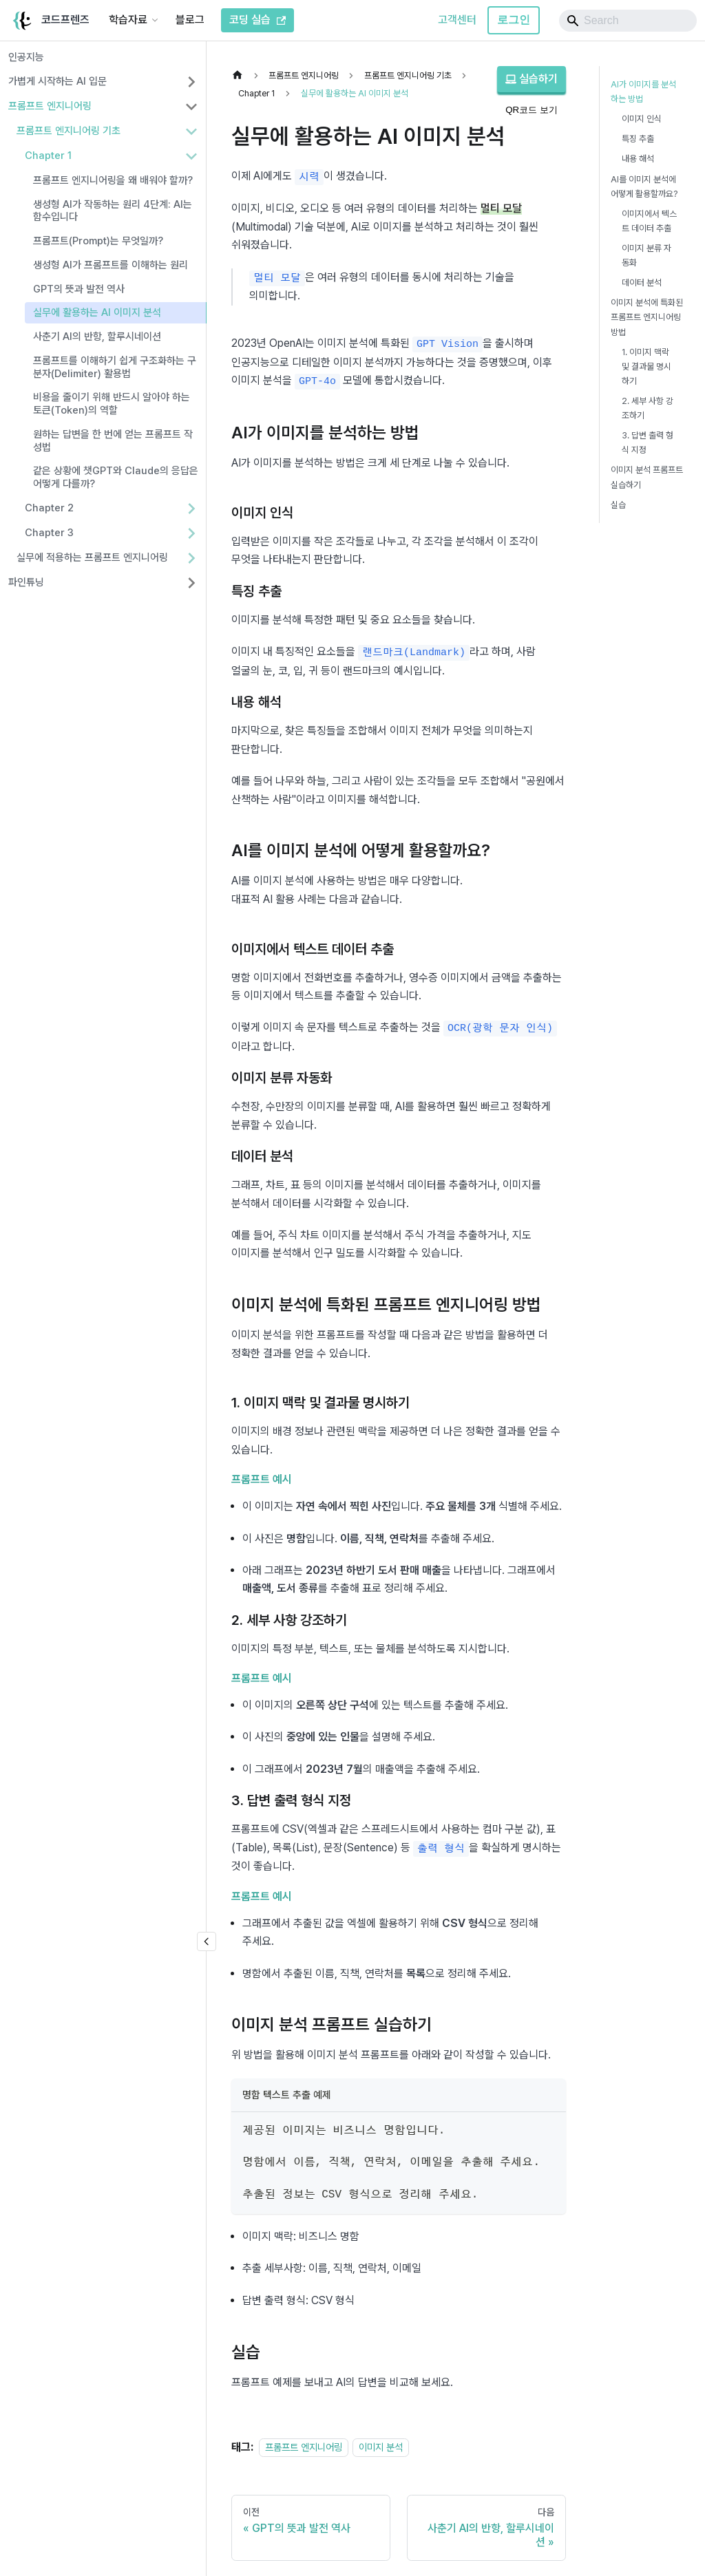  What do you see at coordinates (644, 186) in the screenshot?
I see `AI를 이미지 분석에 어떻게 활용할까요?` at bounding box center [644, 186].